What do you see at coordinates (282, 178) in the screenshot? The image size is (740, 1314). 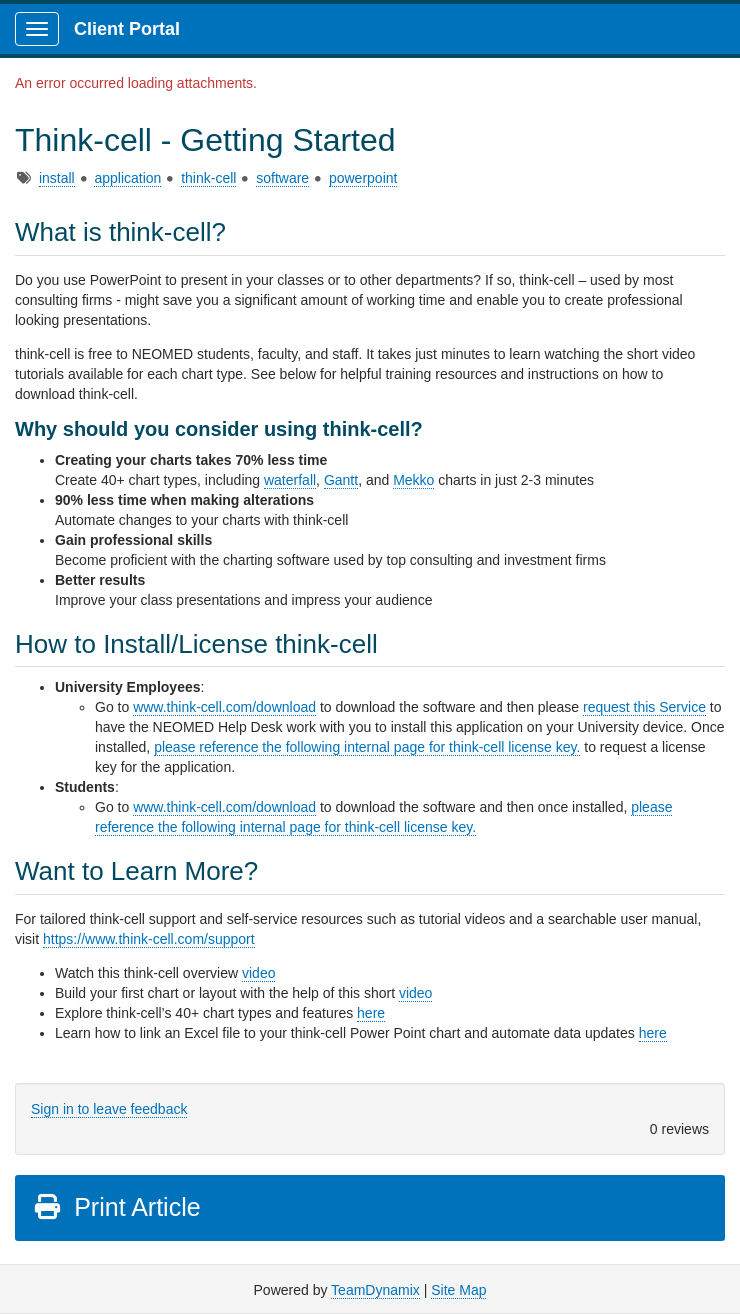 I see `software` at bounding box center [282, 178].